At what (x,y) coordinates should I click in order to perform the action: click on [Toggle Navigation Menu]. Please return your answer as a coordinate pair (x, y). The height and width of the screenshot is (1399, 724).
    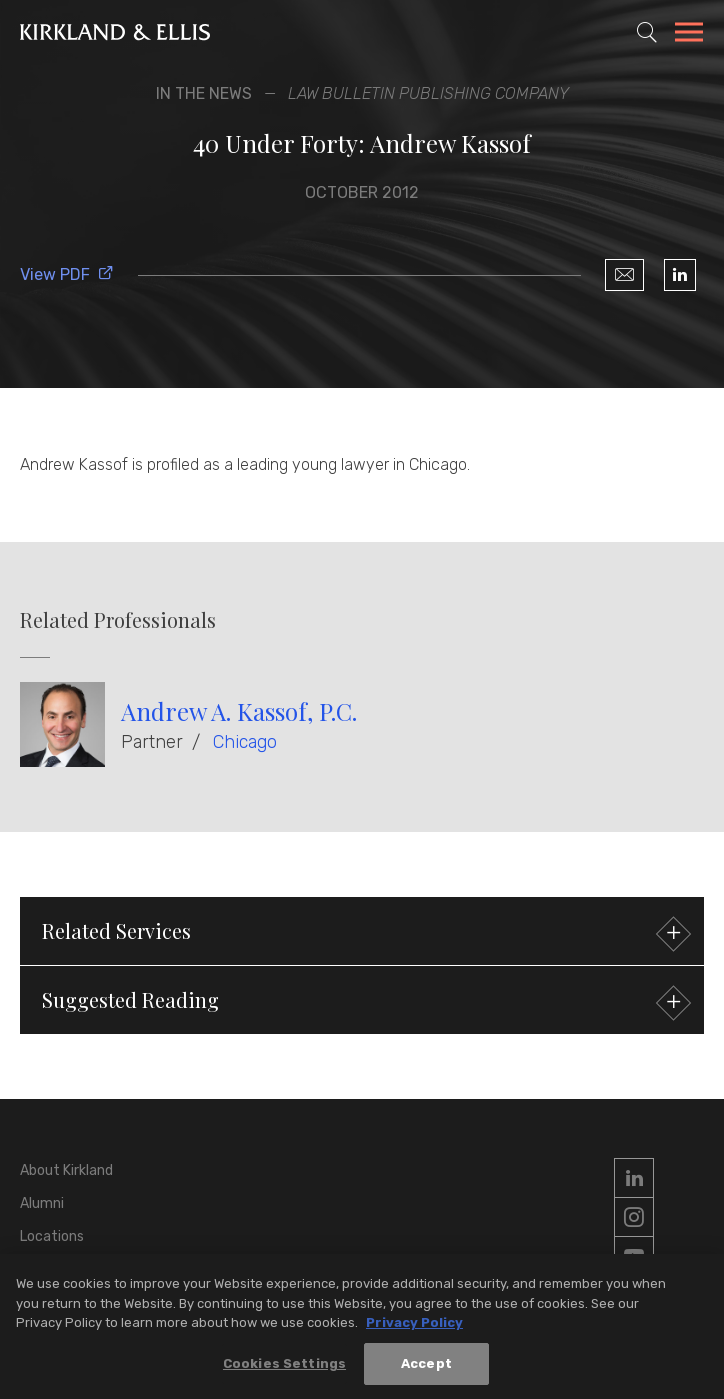
    Looking at the image, I should click on (689, 35).